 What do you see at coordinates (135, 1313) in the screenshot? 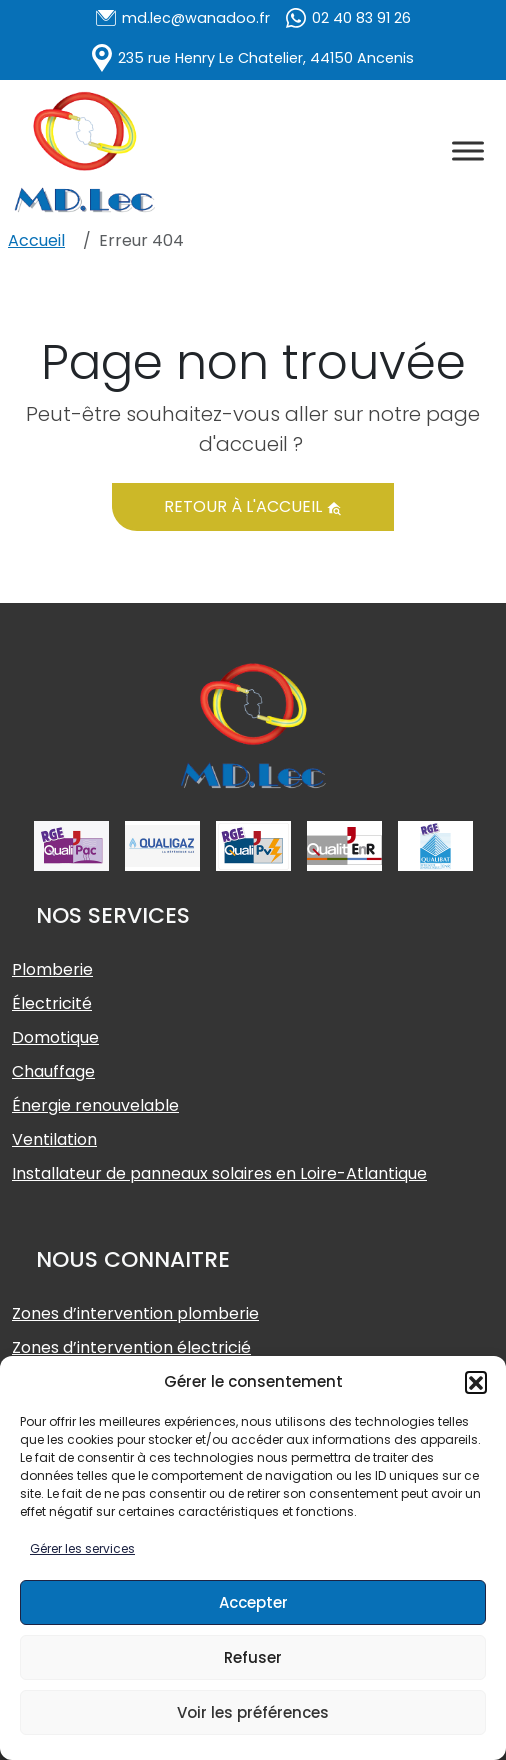
I see `Zones d’intervention plomberie` at bounding box center [135, 1313].